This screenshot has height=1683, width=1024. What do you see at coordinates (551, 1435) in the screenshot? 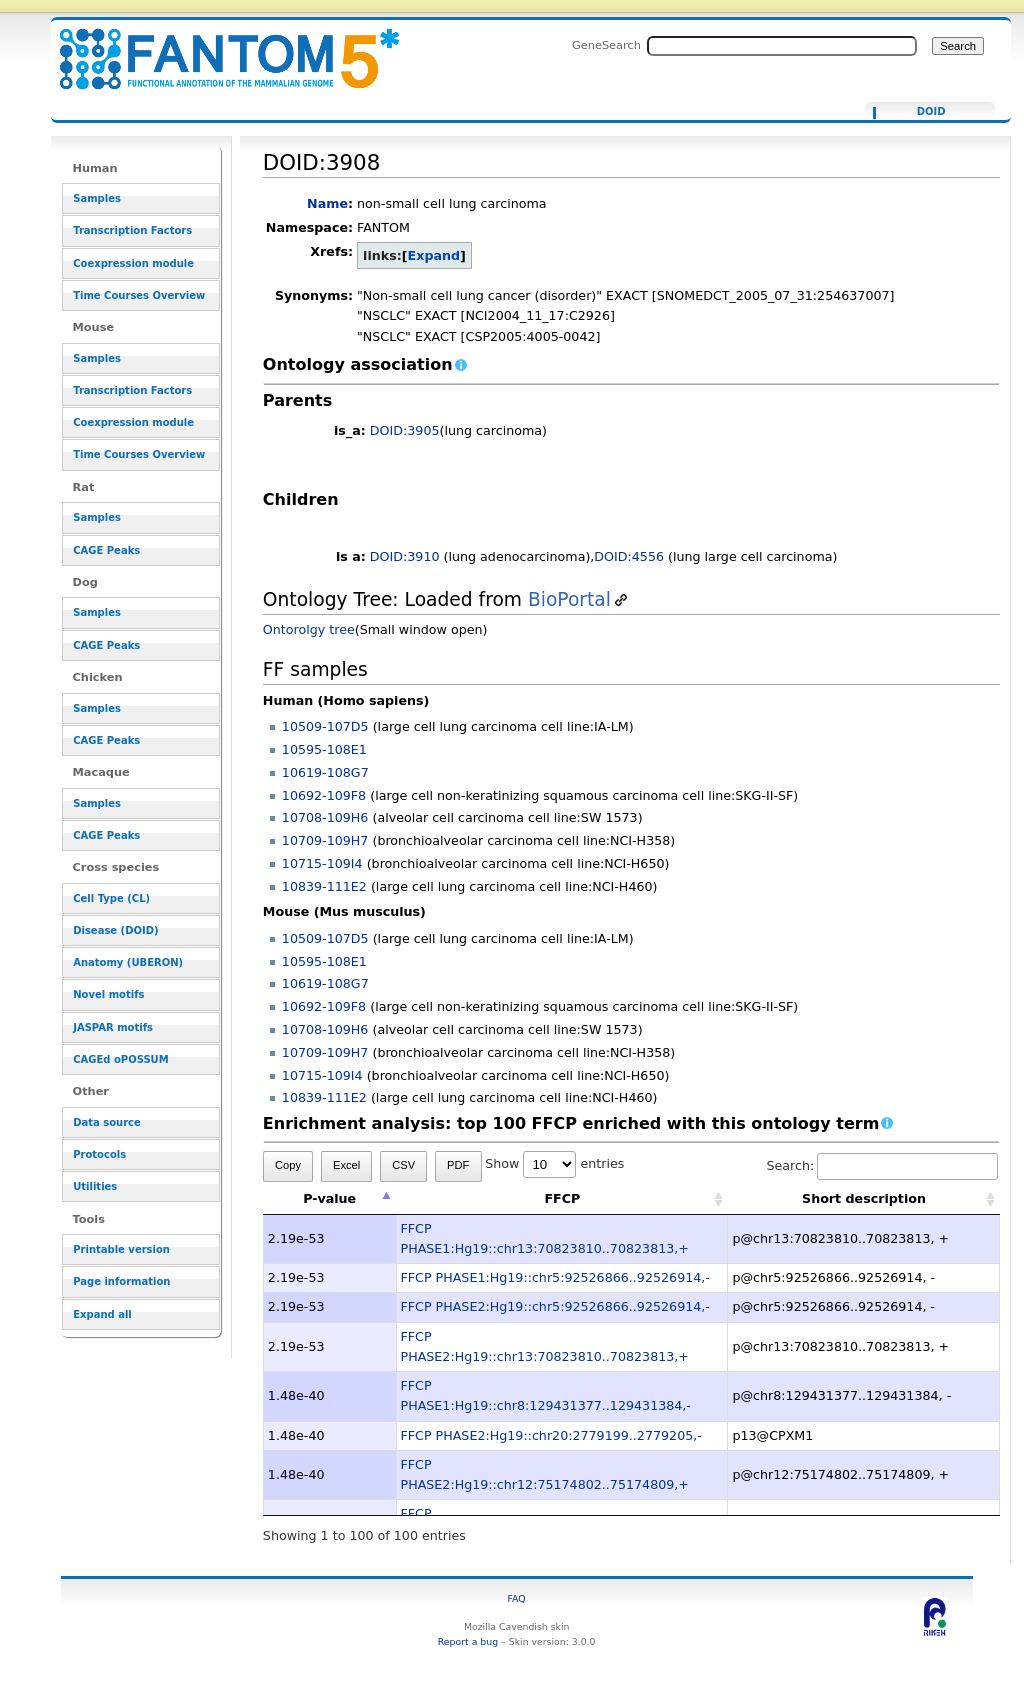
I see `FFCP PHASE2:Hg19::chr20:2779199..2779205,-` at bounding box center [551, 1435].